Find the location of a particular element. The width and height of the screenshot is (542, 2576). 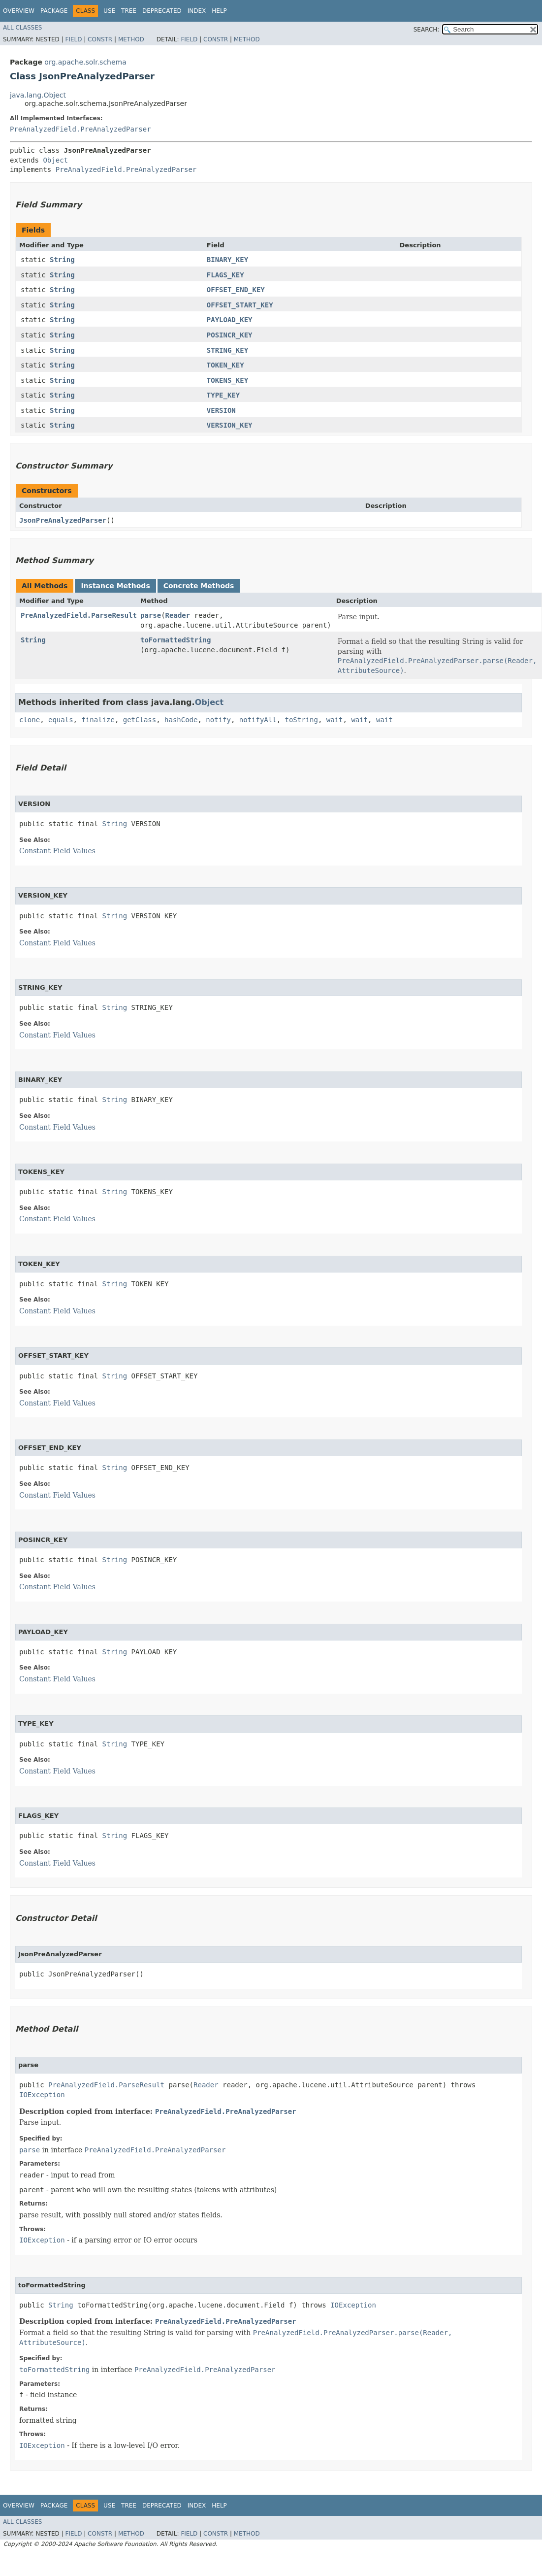

Constr is located at coordinates (100, 39).